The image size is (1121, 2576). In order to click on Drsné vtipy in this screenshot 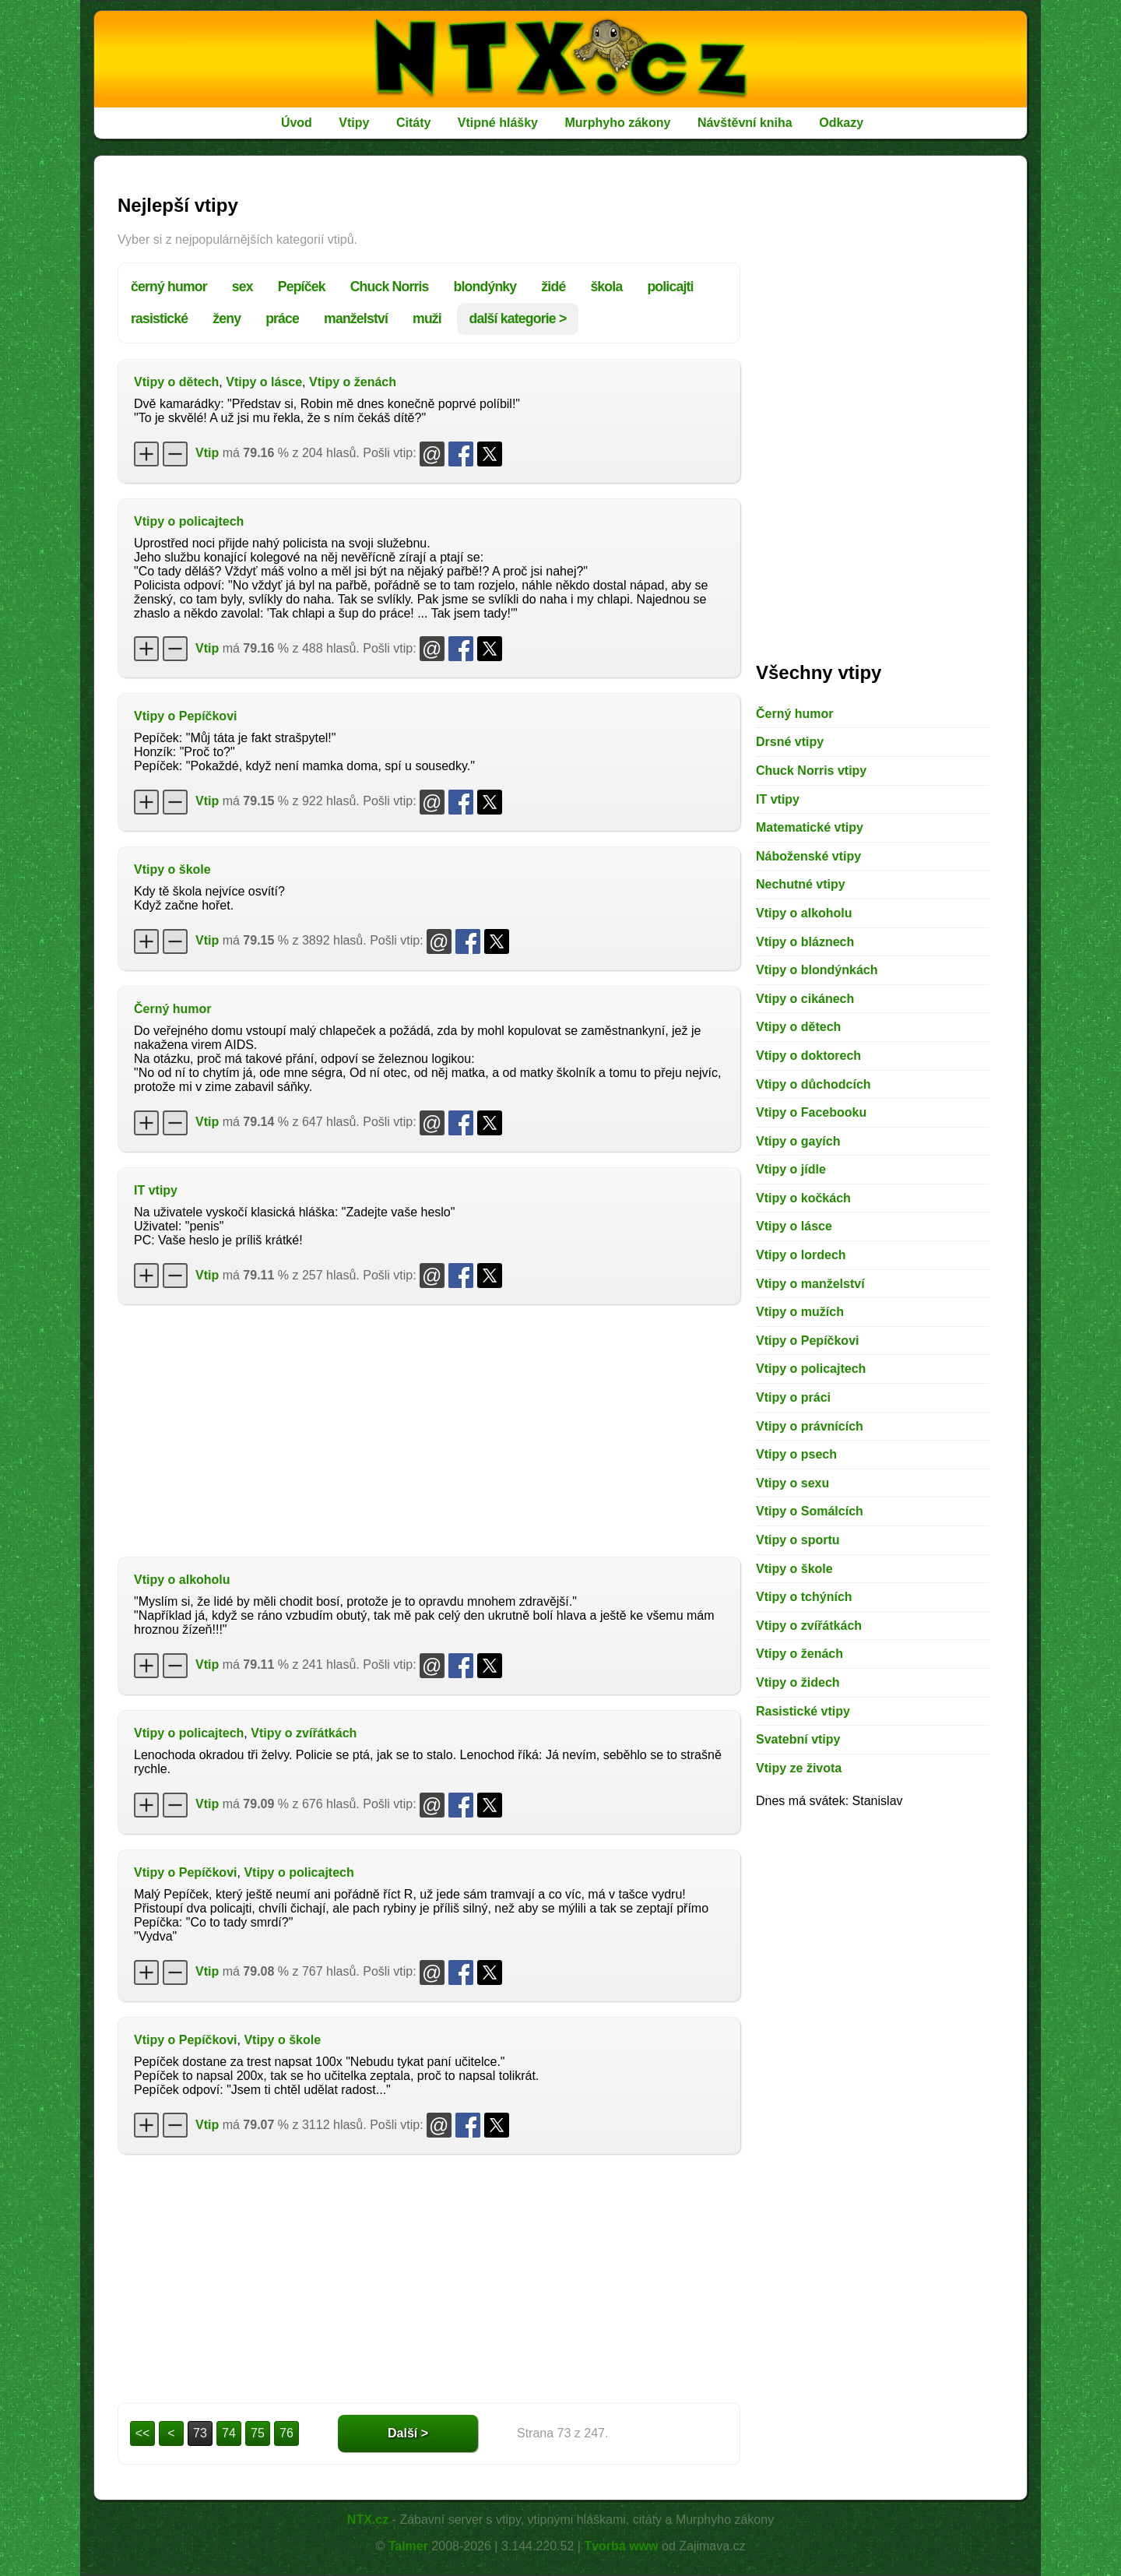, I will do `click(790, 741)`.